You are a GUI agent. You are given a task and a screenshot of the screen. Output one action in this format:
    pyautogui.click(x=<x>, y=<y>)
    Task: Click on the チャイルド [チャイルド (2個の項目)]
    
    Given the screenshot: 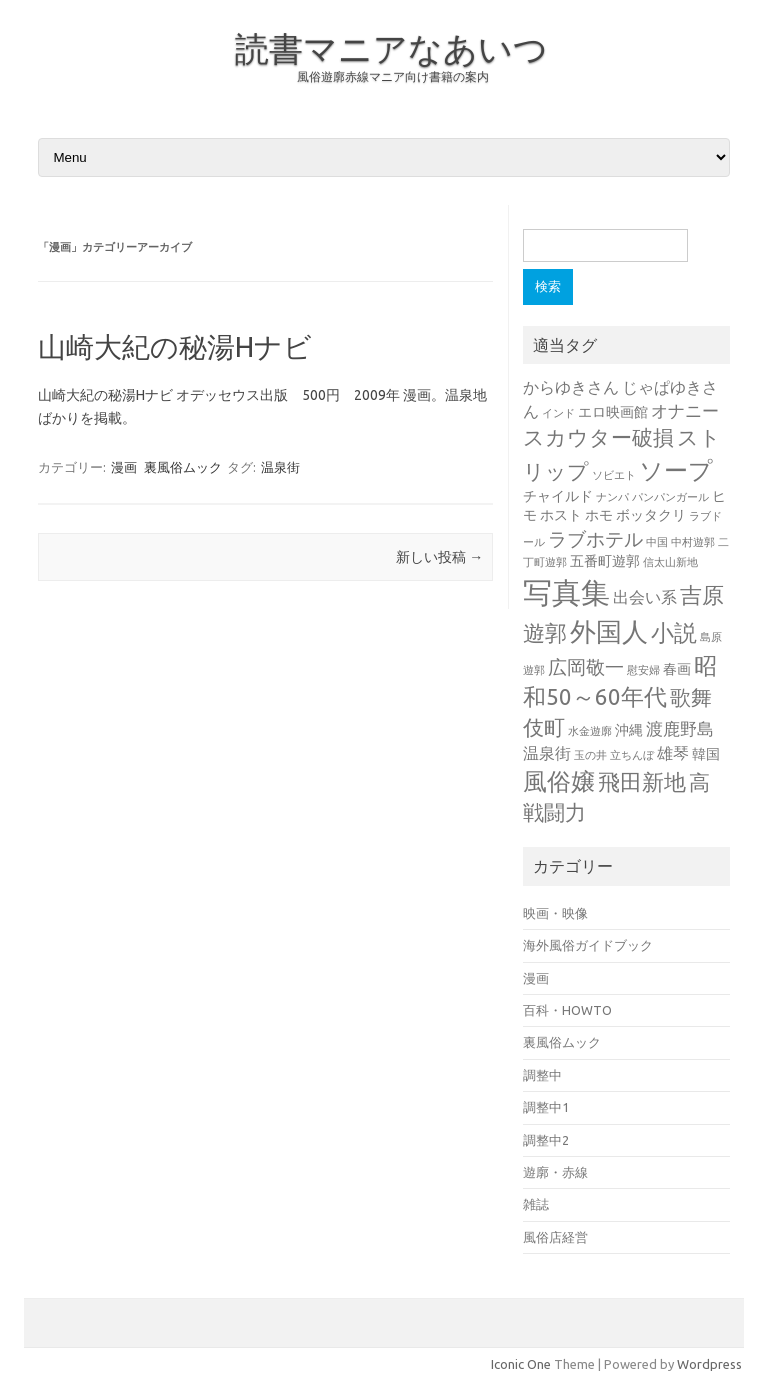 What is the action you would take?
    pyautogui.click(x=558, y=496)
    